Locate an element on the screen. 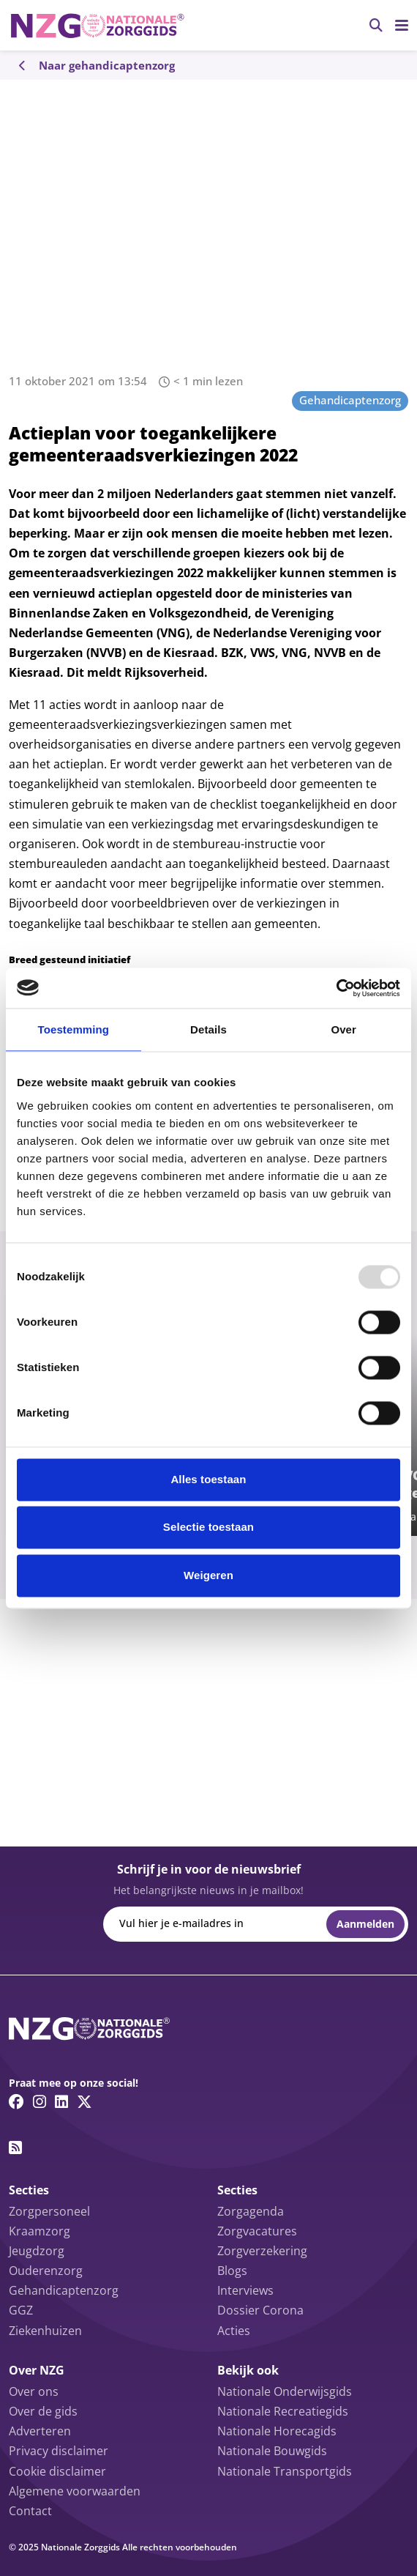 This screenshot has height=2576, width=417. [RSS feed link] is located at coordinates (15, 2147).